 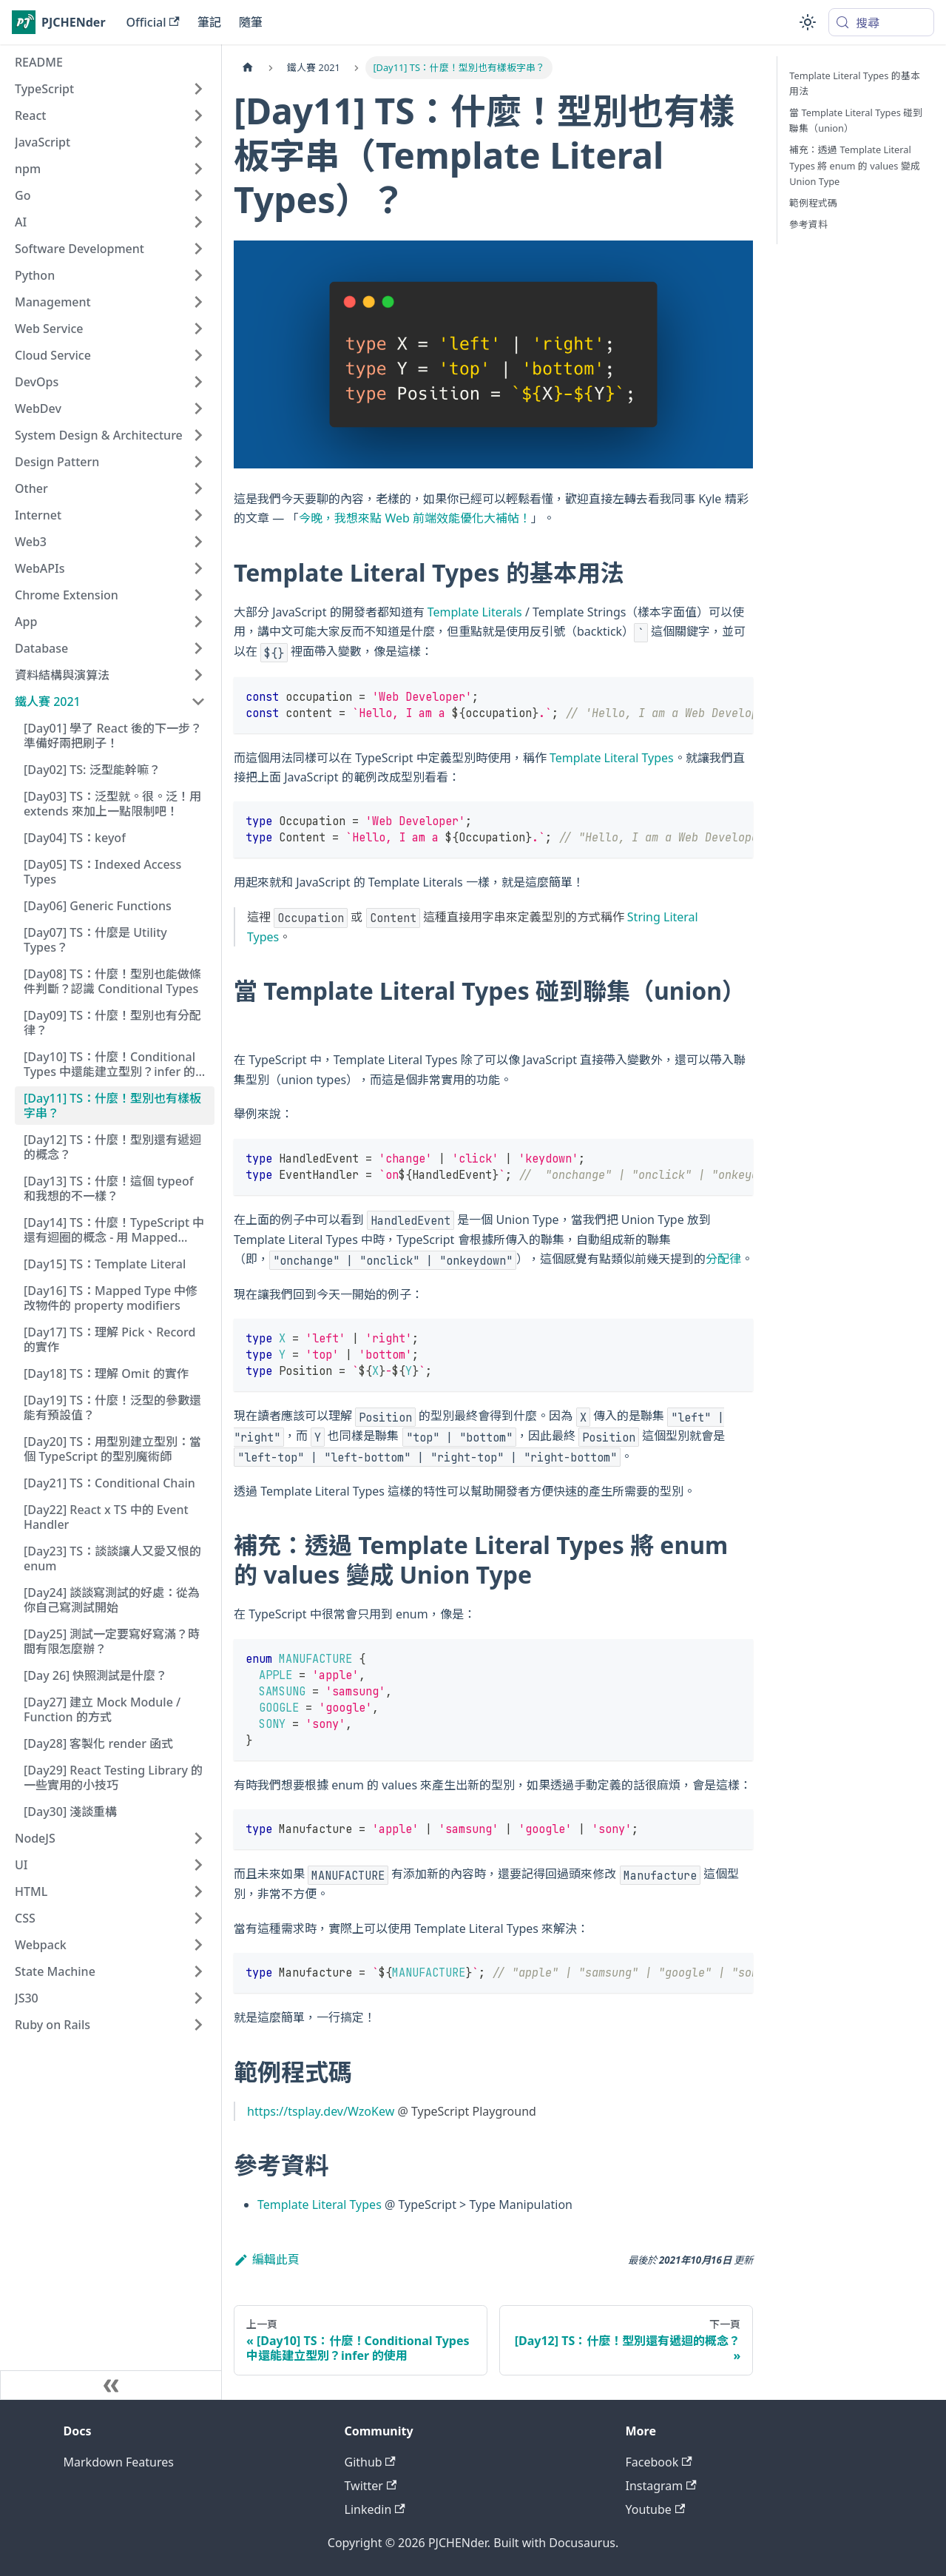 I want to click on 分配律, so click(x=723, y=1259).